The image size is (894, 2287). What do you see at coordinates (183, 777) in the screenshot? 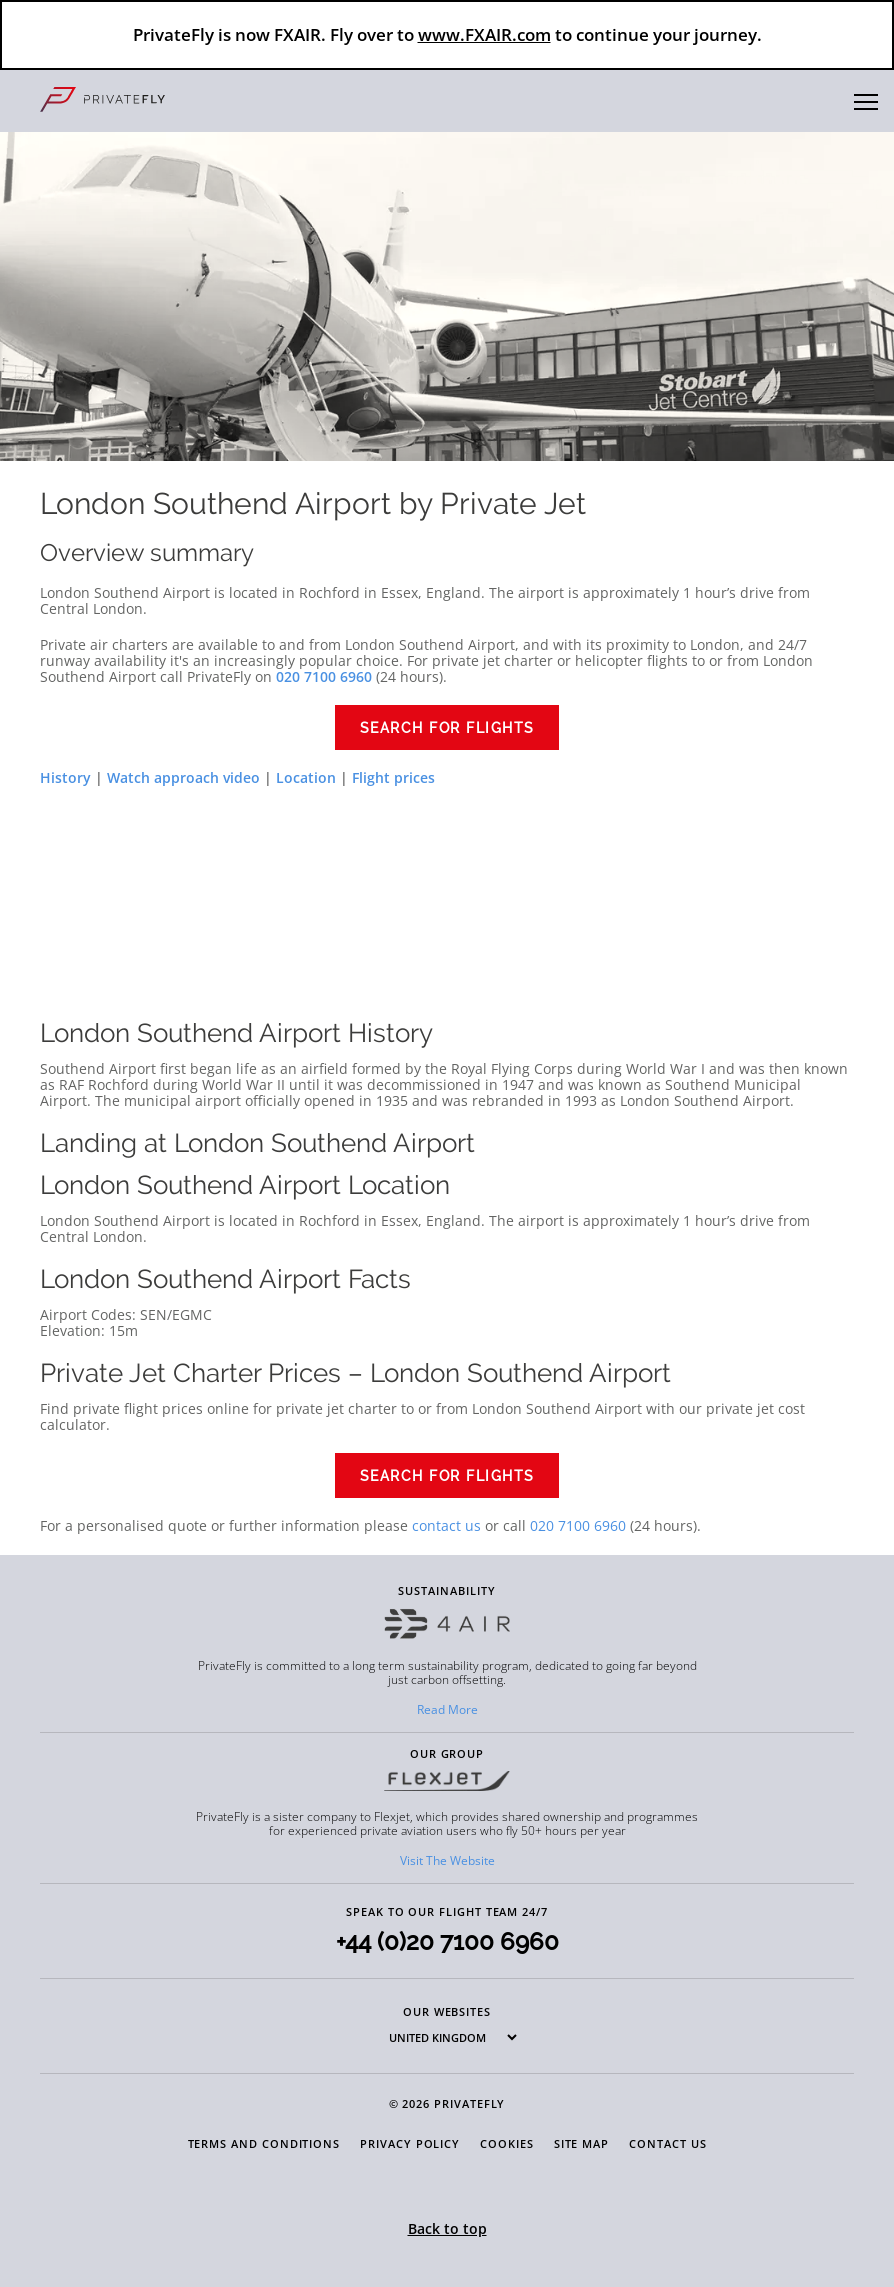
I see `Watch approach video` at bounding box center [183, 777].